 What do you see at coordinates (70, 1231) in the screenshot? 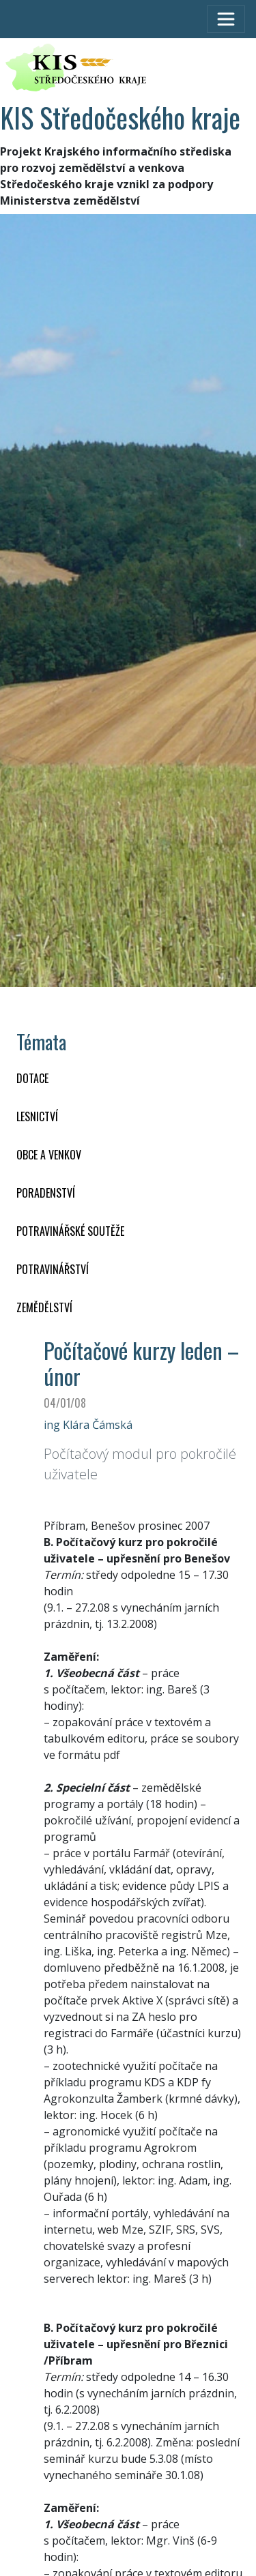
I see `Potravinářské soutěže` at bounding box center [70, 1231].